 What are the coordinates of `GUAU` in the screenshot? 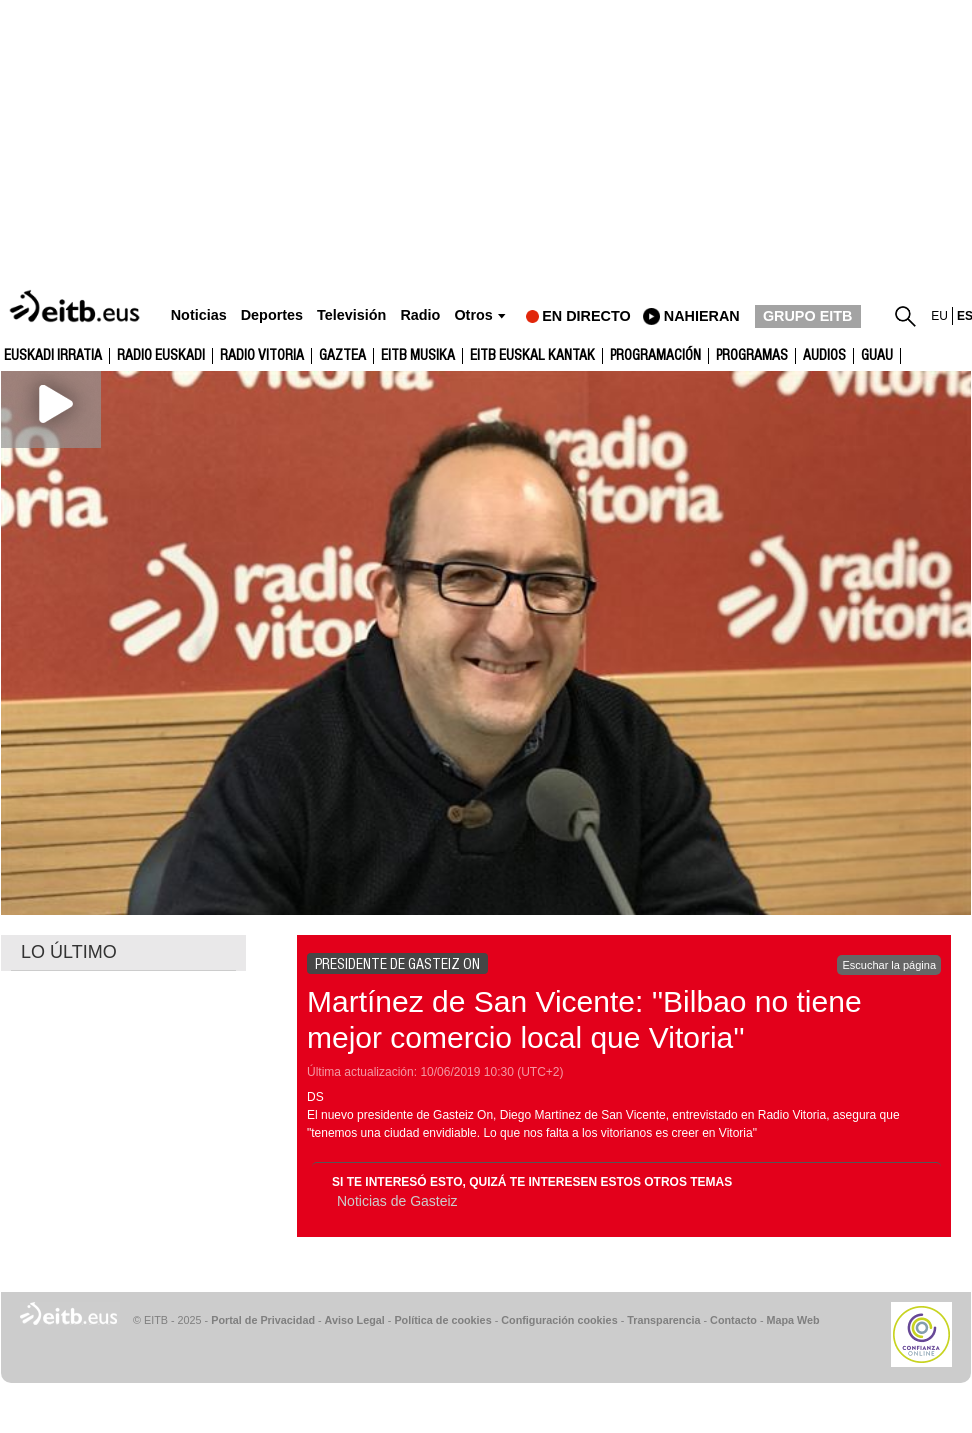 It's located at (877, 356).